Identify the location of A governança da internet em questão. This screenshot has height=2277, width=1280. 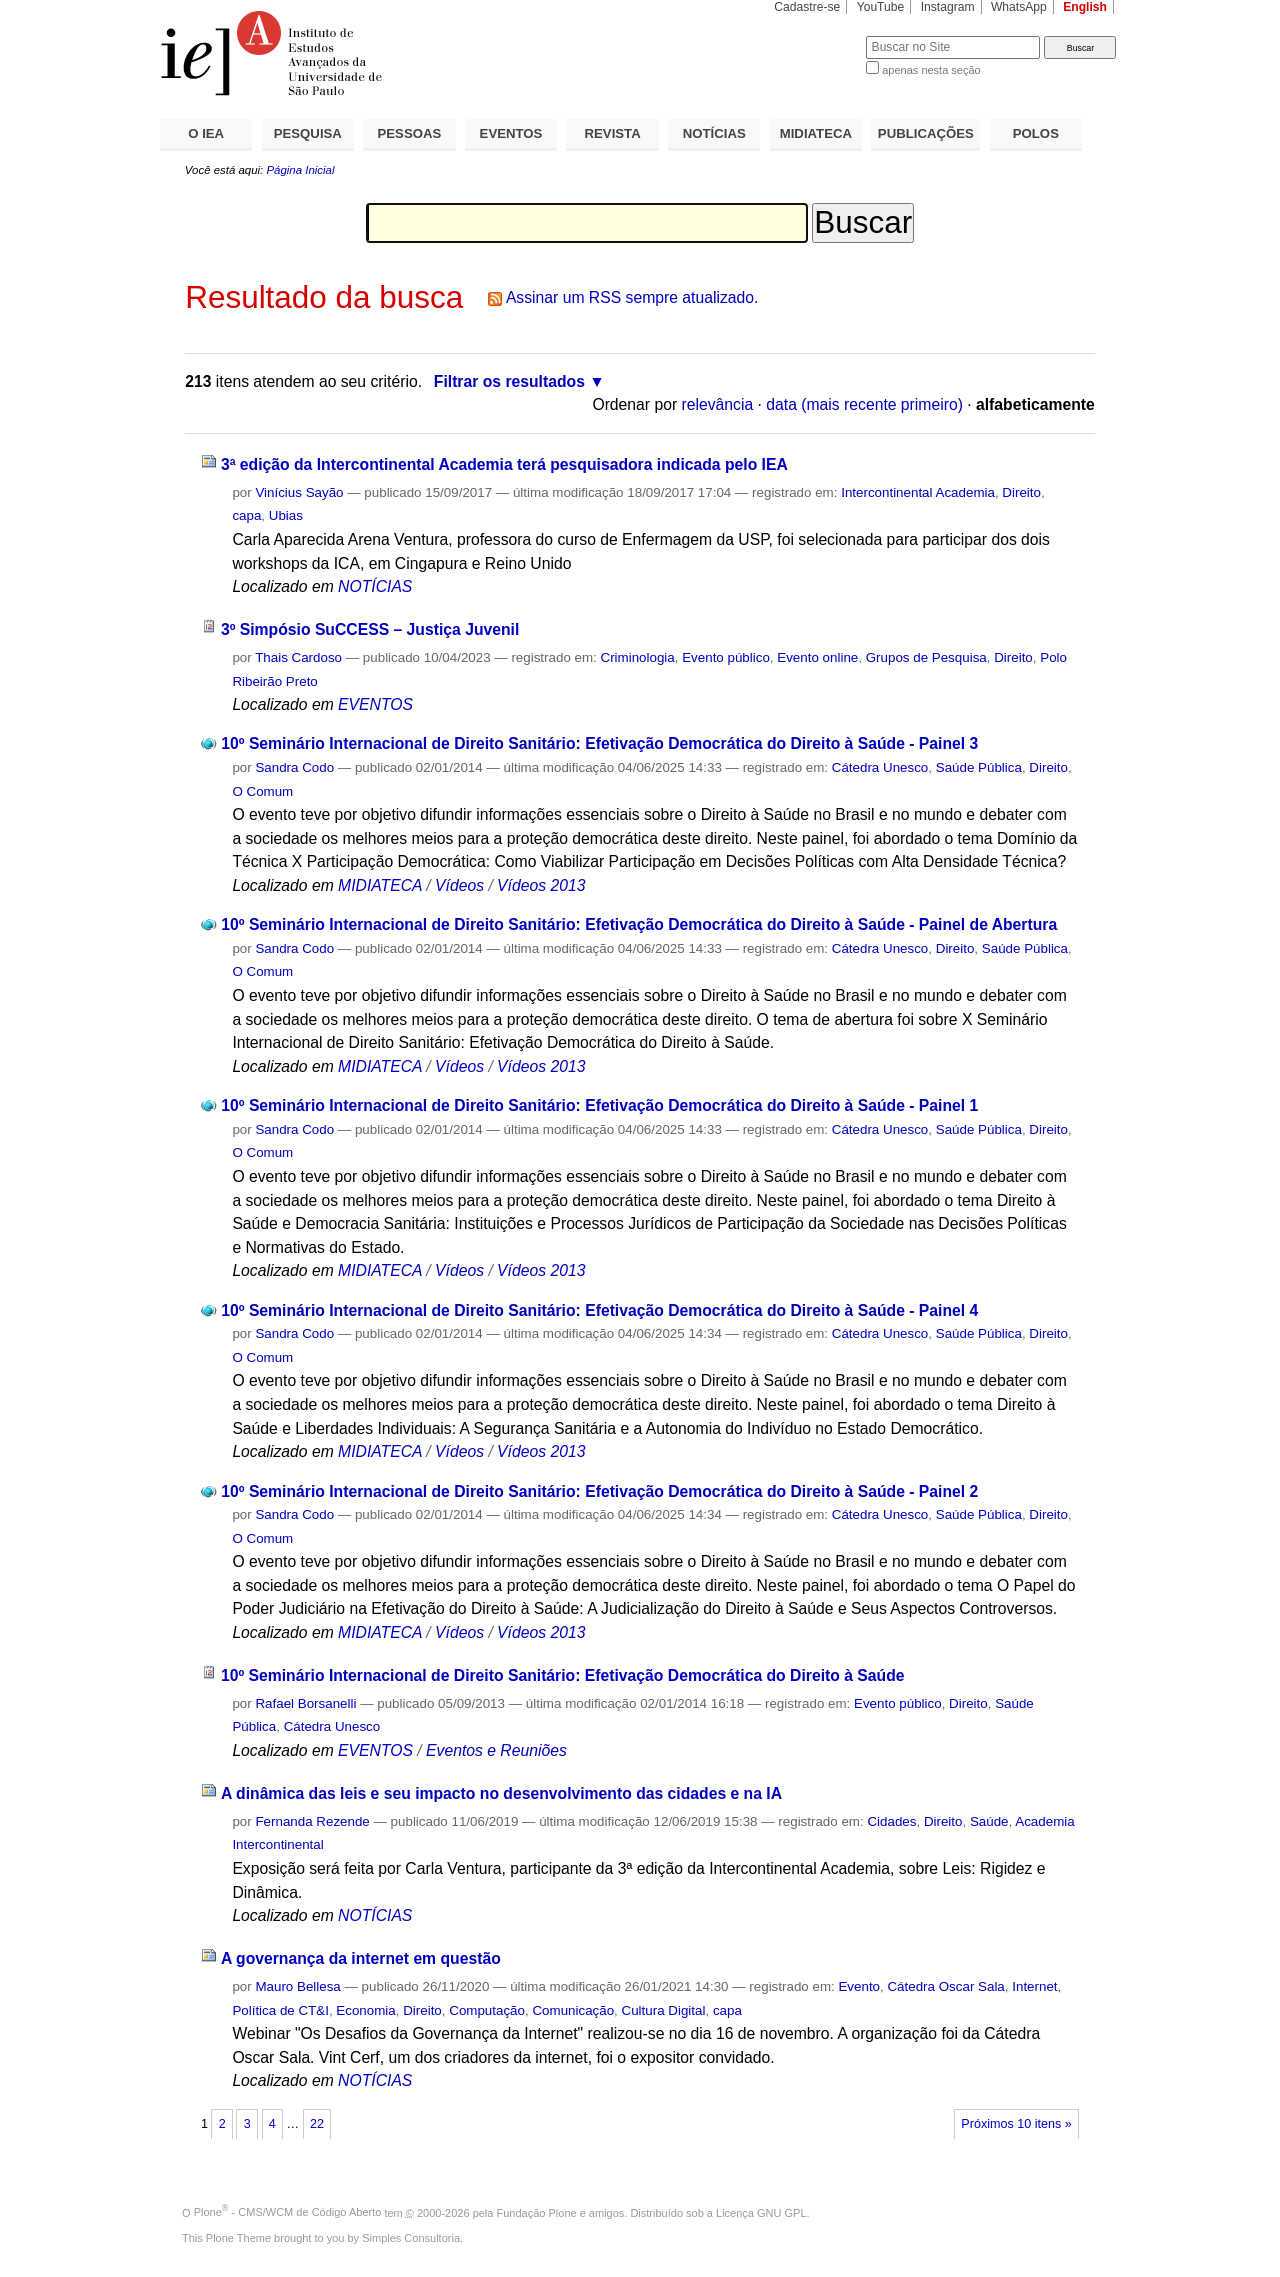
(361, 1958).